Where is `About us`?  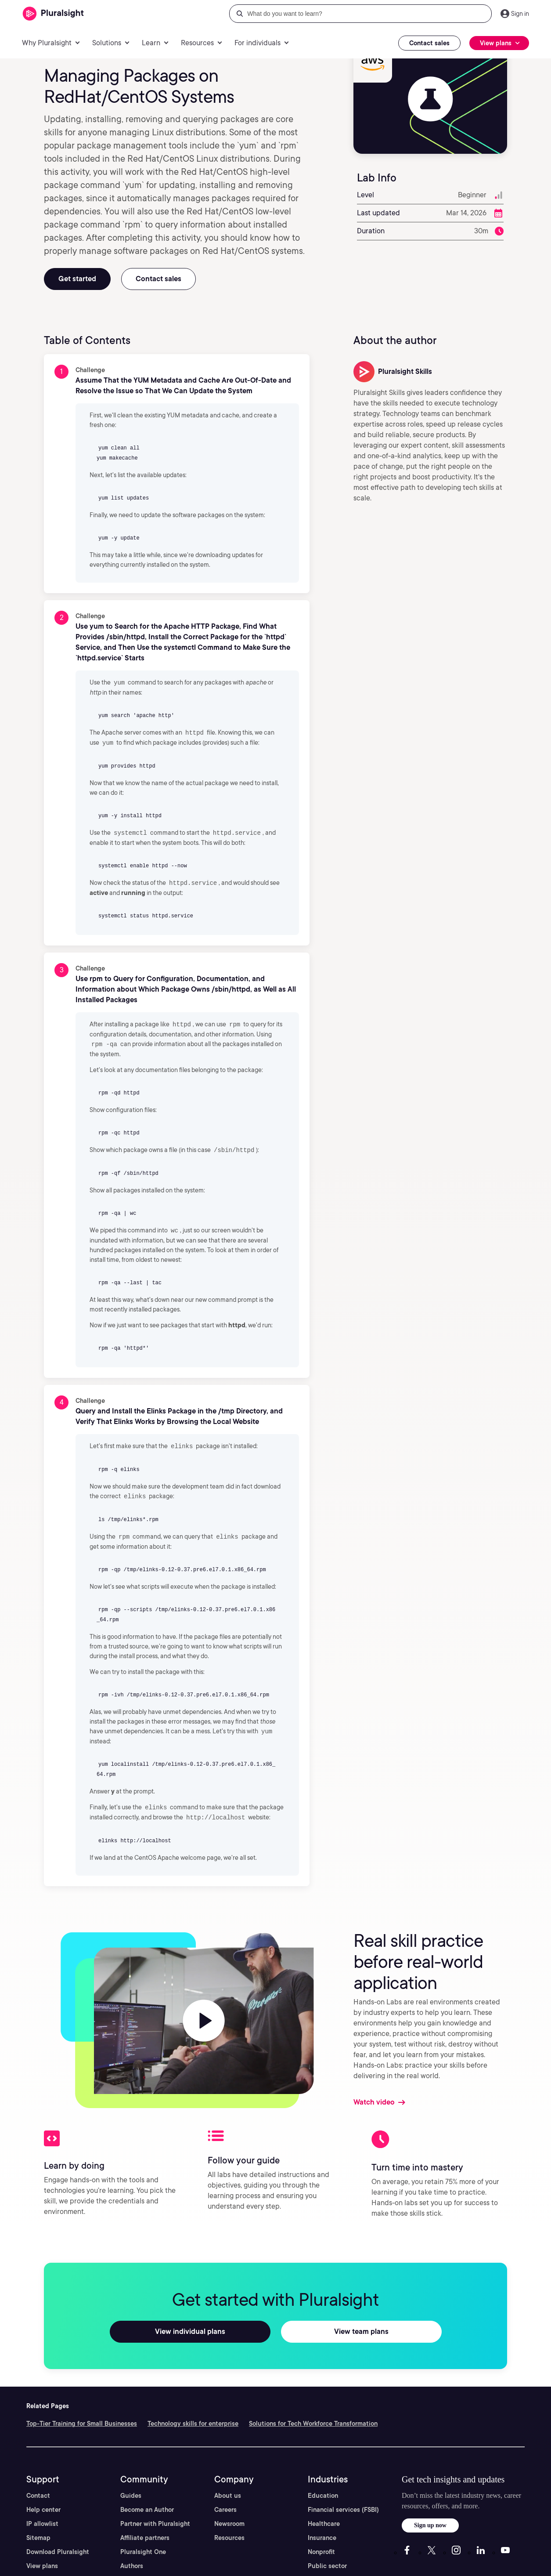
About us is located at coordinates (227, 2489).